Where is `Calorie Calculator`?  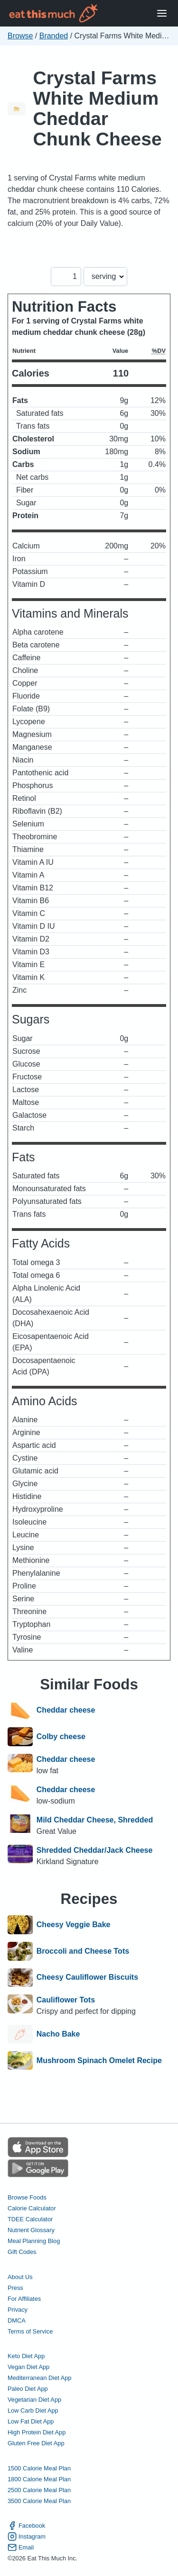 Calorie Calculator is located at coordinates (32, 2208).